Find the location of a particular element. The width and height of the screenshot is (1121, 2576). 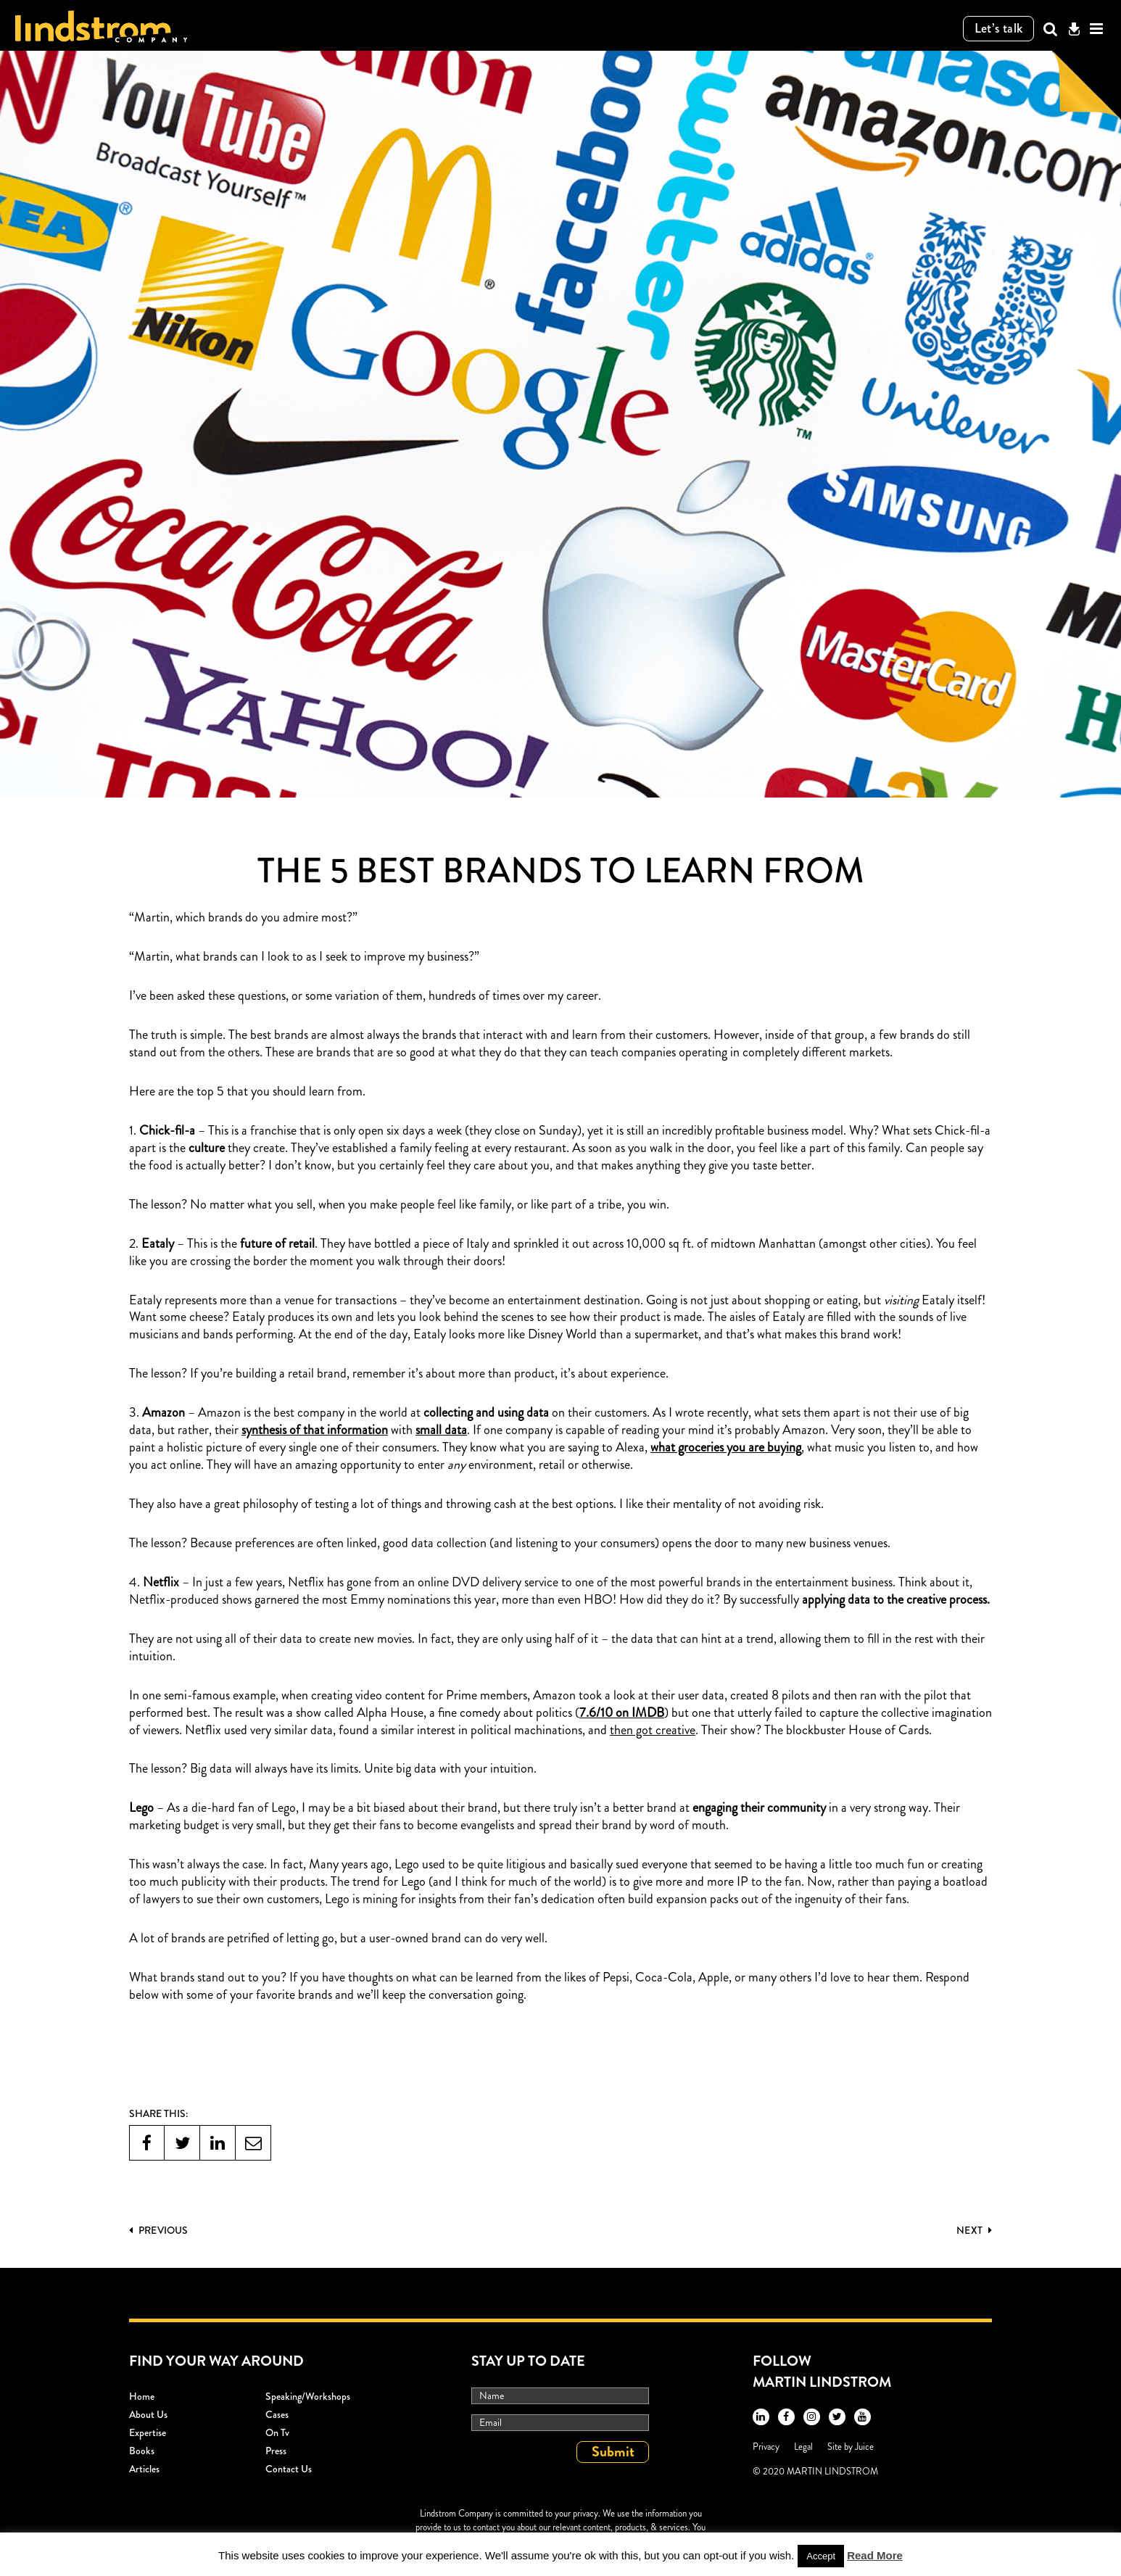

Privacy is located at coordinates (766, 2446).